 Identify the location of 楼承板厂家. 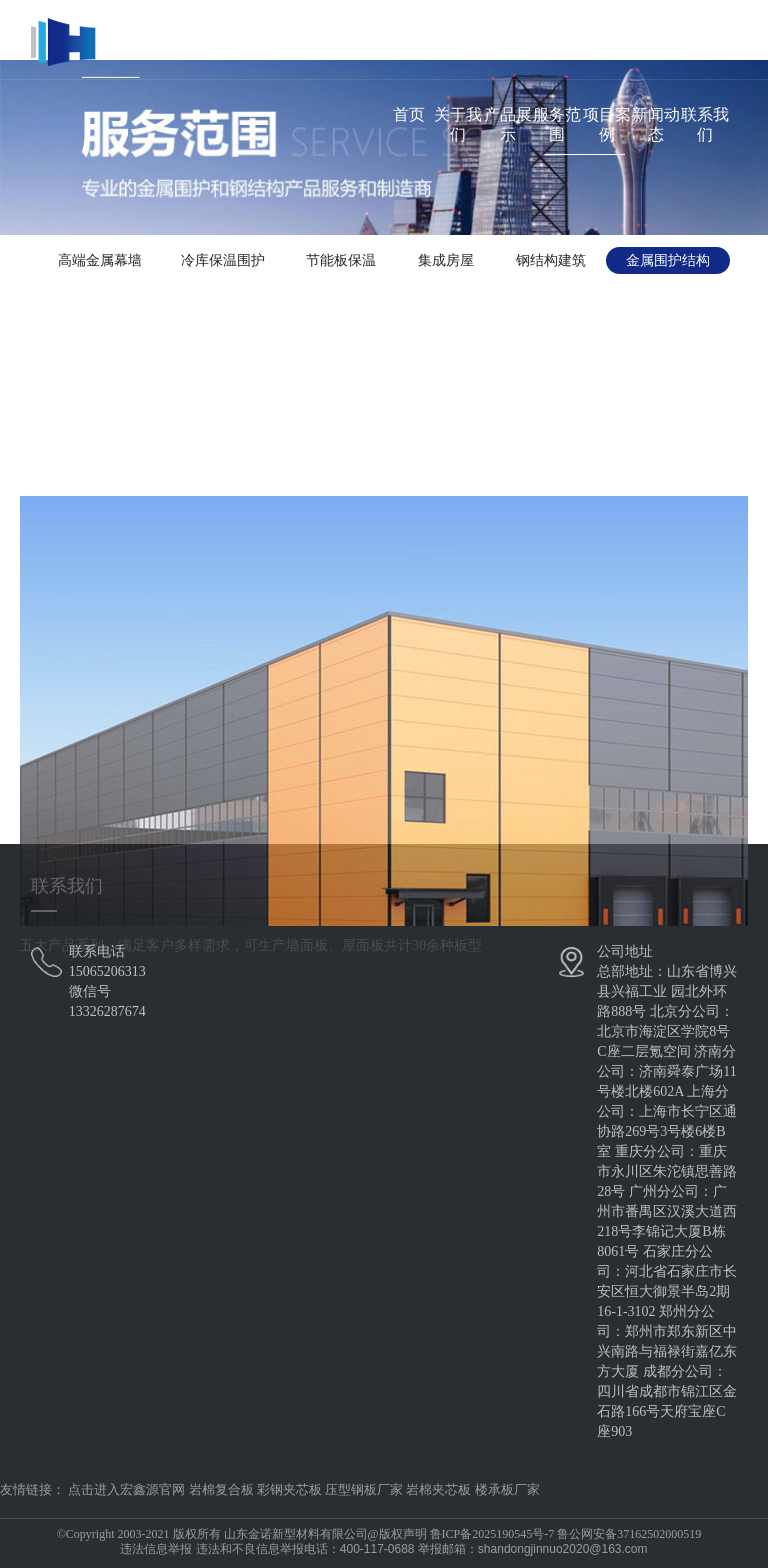
(507, 1489).